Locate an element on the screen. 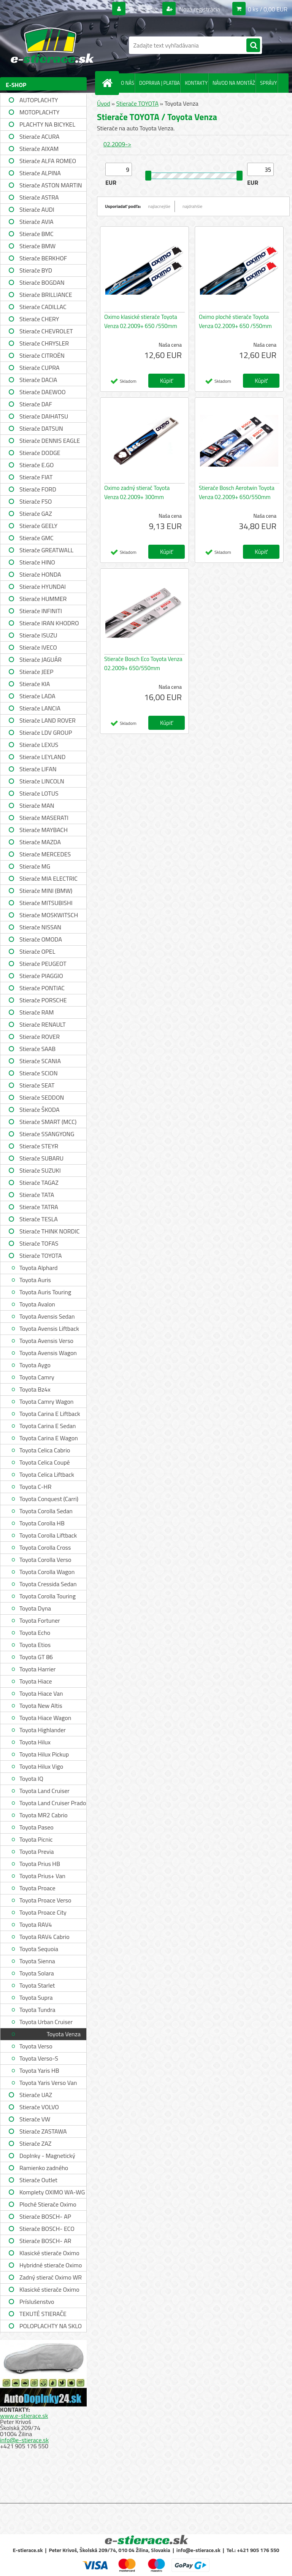 The height and width of the screenshot is (2576, 292). Stierače LADA is located at coordinates (37, 696).